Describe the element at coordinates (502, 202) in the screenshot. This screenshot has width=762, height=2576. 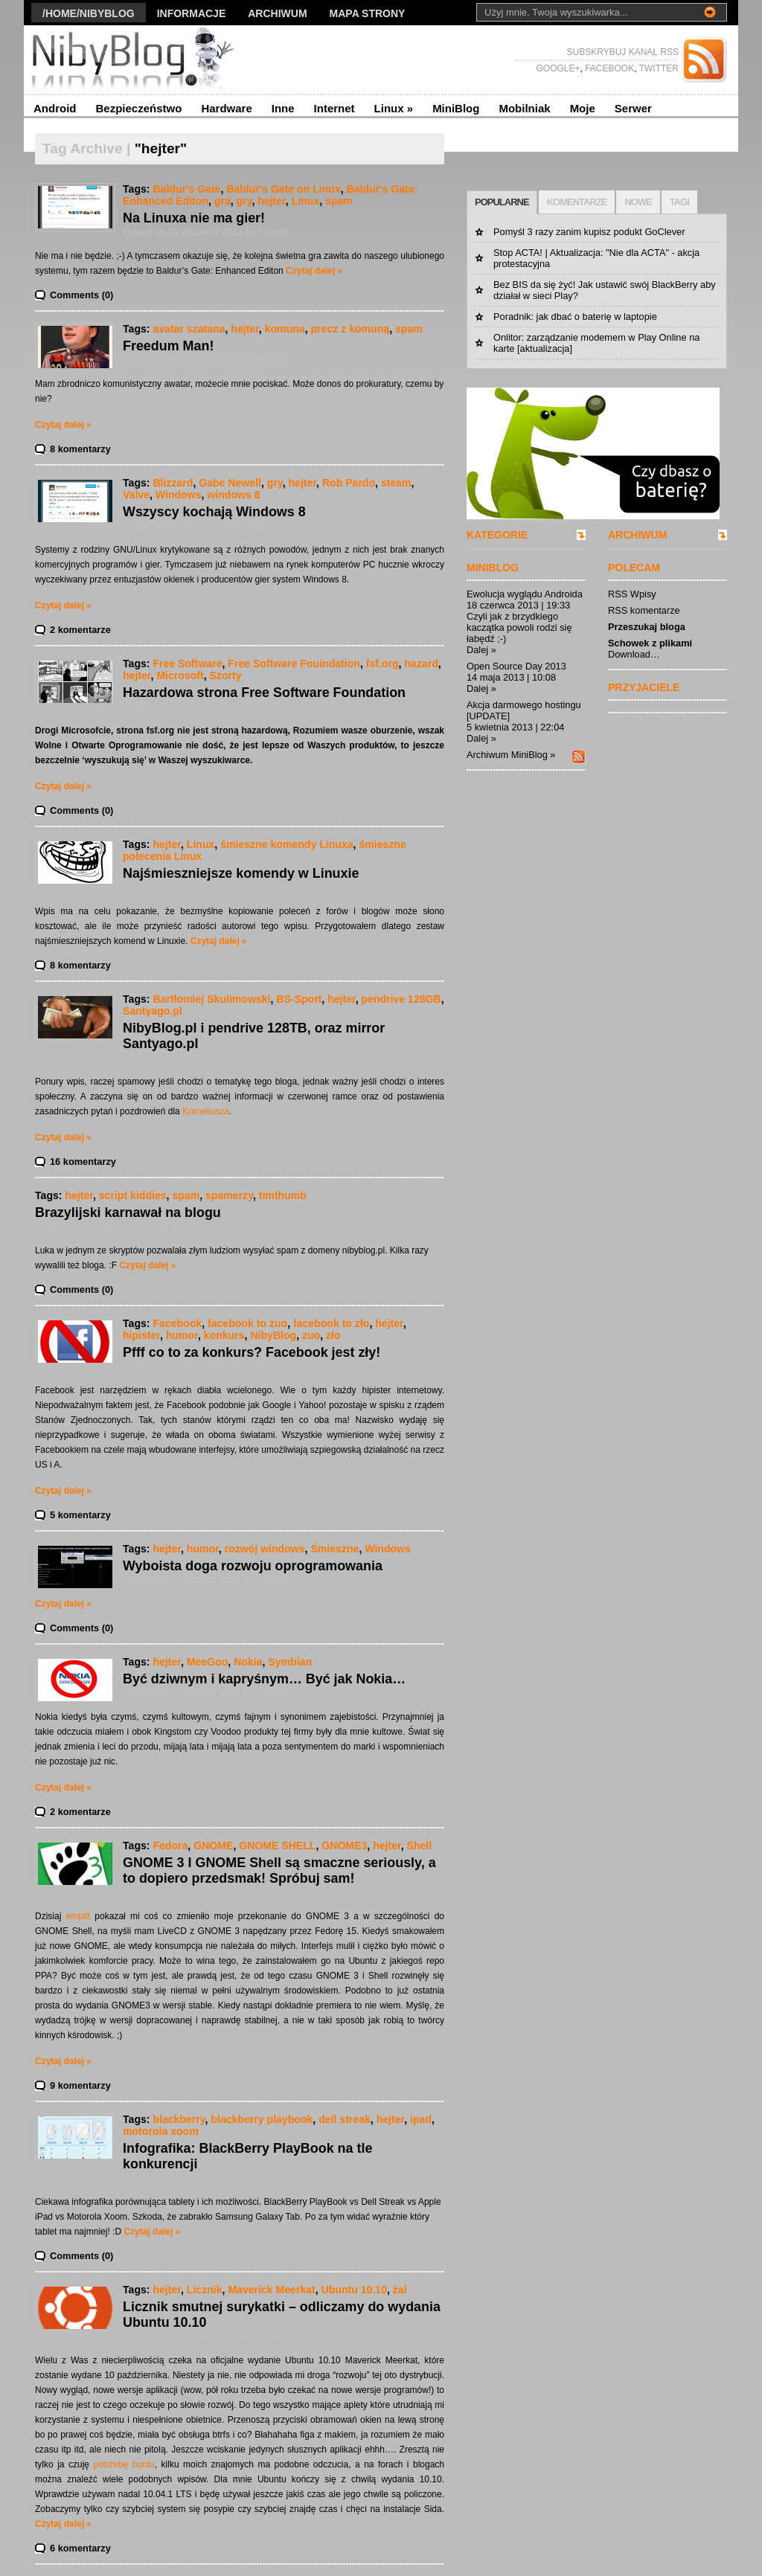
I see `POPULARNE` at that location.